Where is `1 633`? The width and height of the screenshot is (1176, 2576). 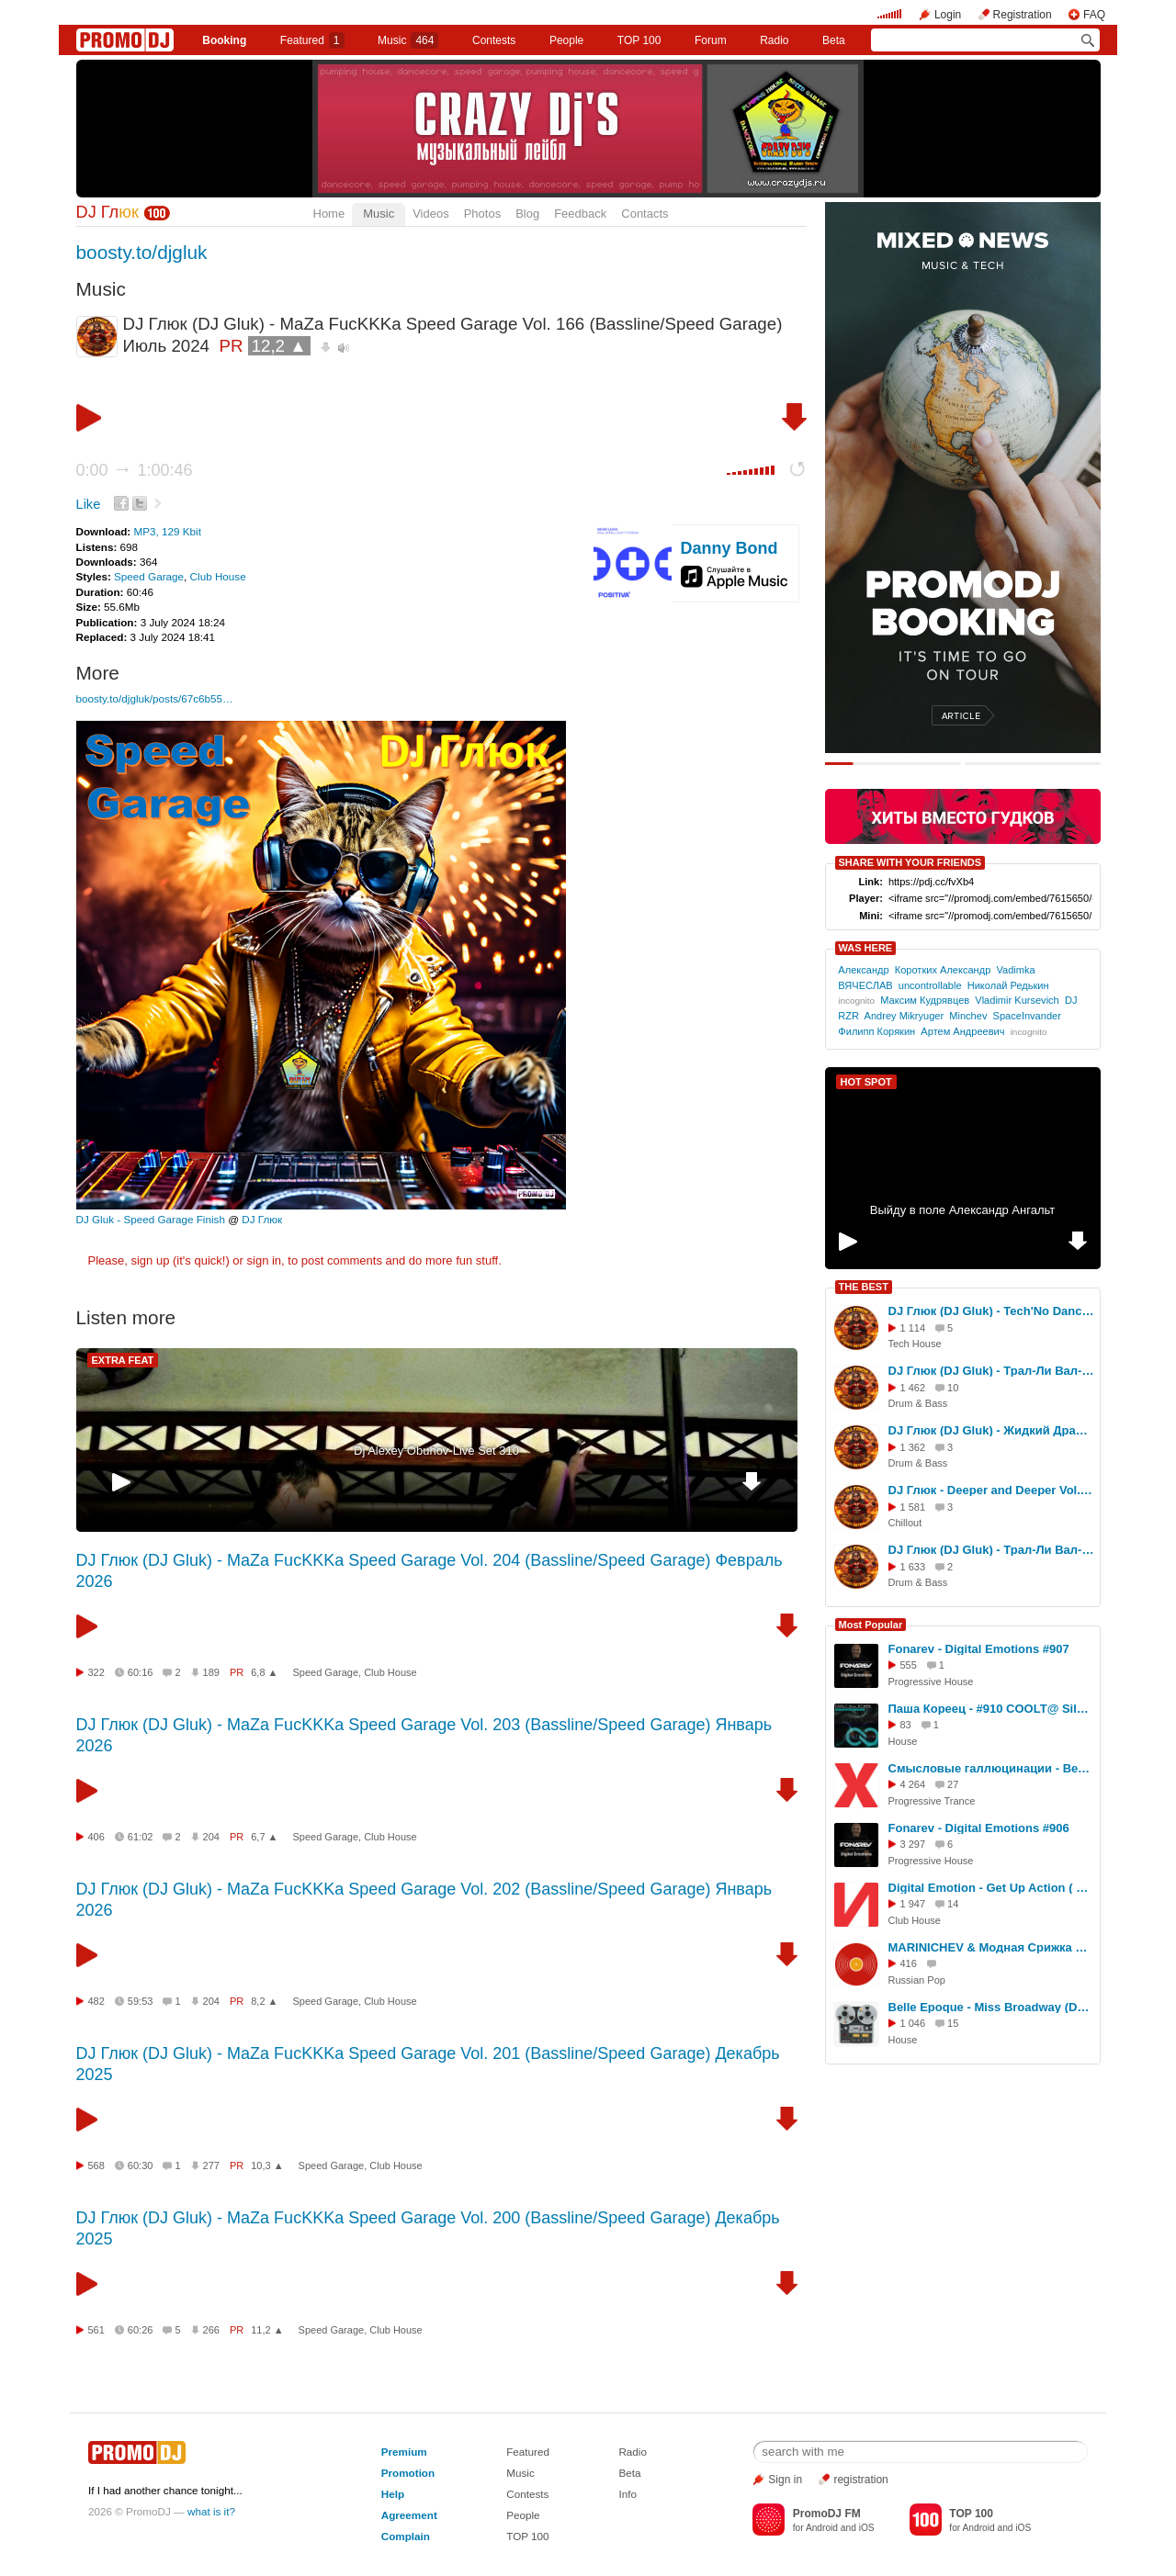
1 633 is located at coordinates (913, 1566).